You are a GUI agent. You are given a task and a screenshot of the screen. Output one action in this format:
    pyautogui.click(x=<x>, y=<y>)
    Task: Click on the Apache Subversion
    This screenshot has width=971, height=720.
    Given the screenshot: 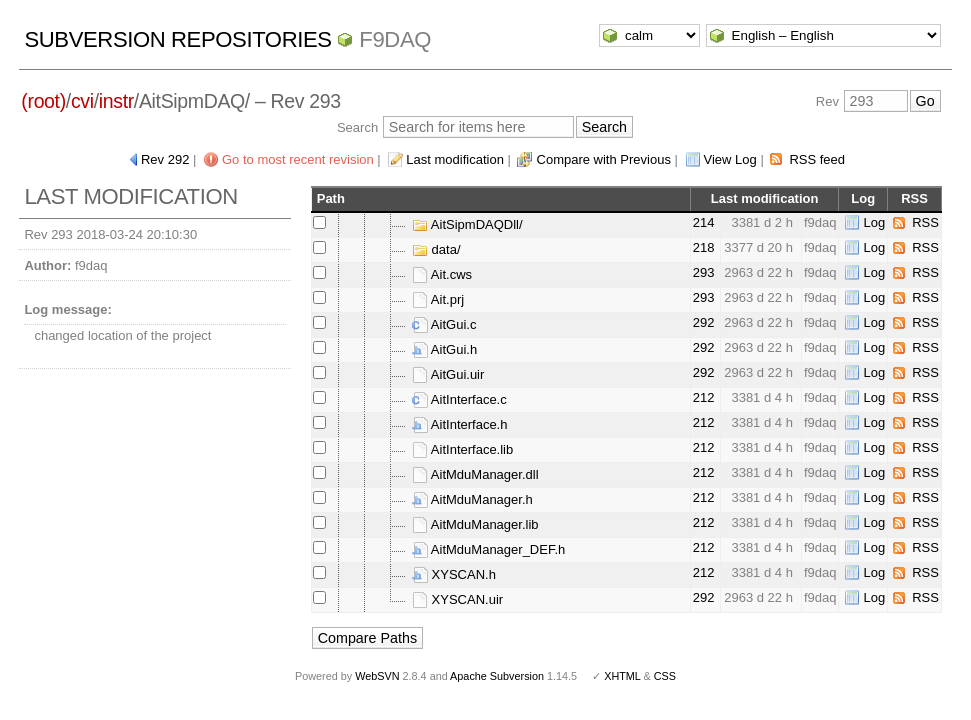 What is the action you would take?
    pyautogui.click(x=497, y=676)
    